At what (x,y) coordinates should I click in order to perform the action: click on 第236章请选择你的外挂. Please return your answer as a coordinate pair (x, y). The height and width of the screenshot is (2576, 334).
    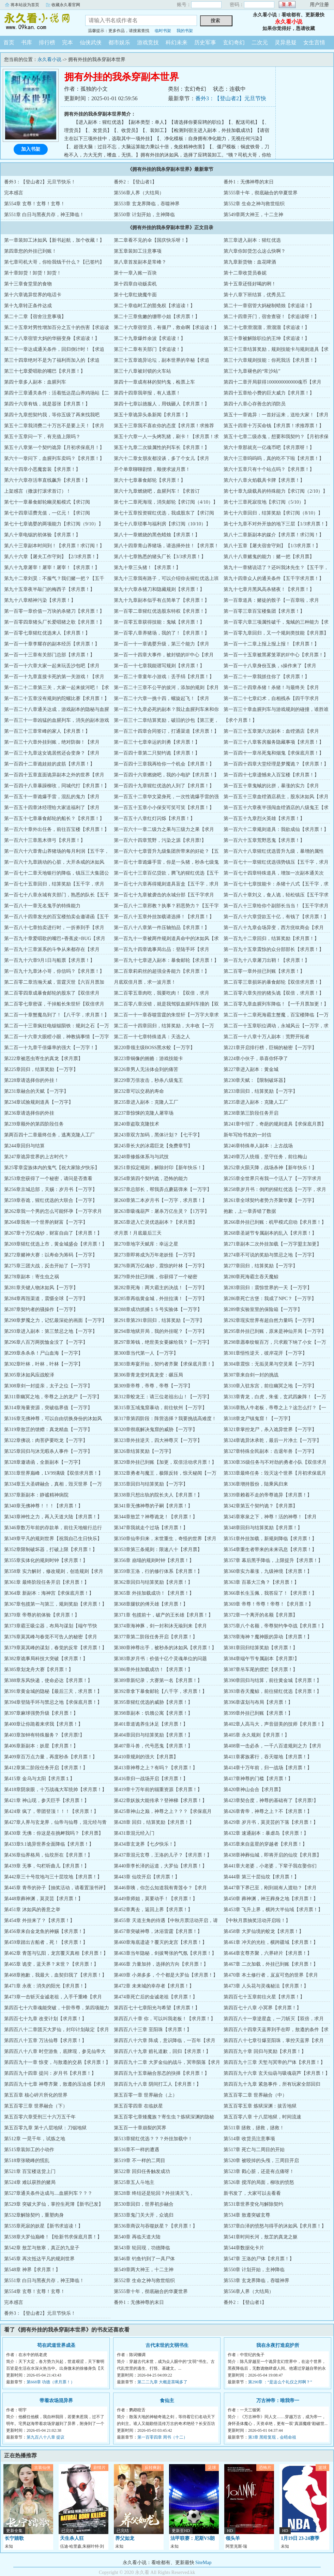
    Looking at the image, I should click on (29, 1113).